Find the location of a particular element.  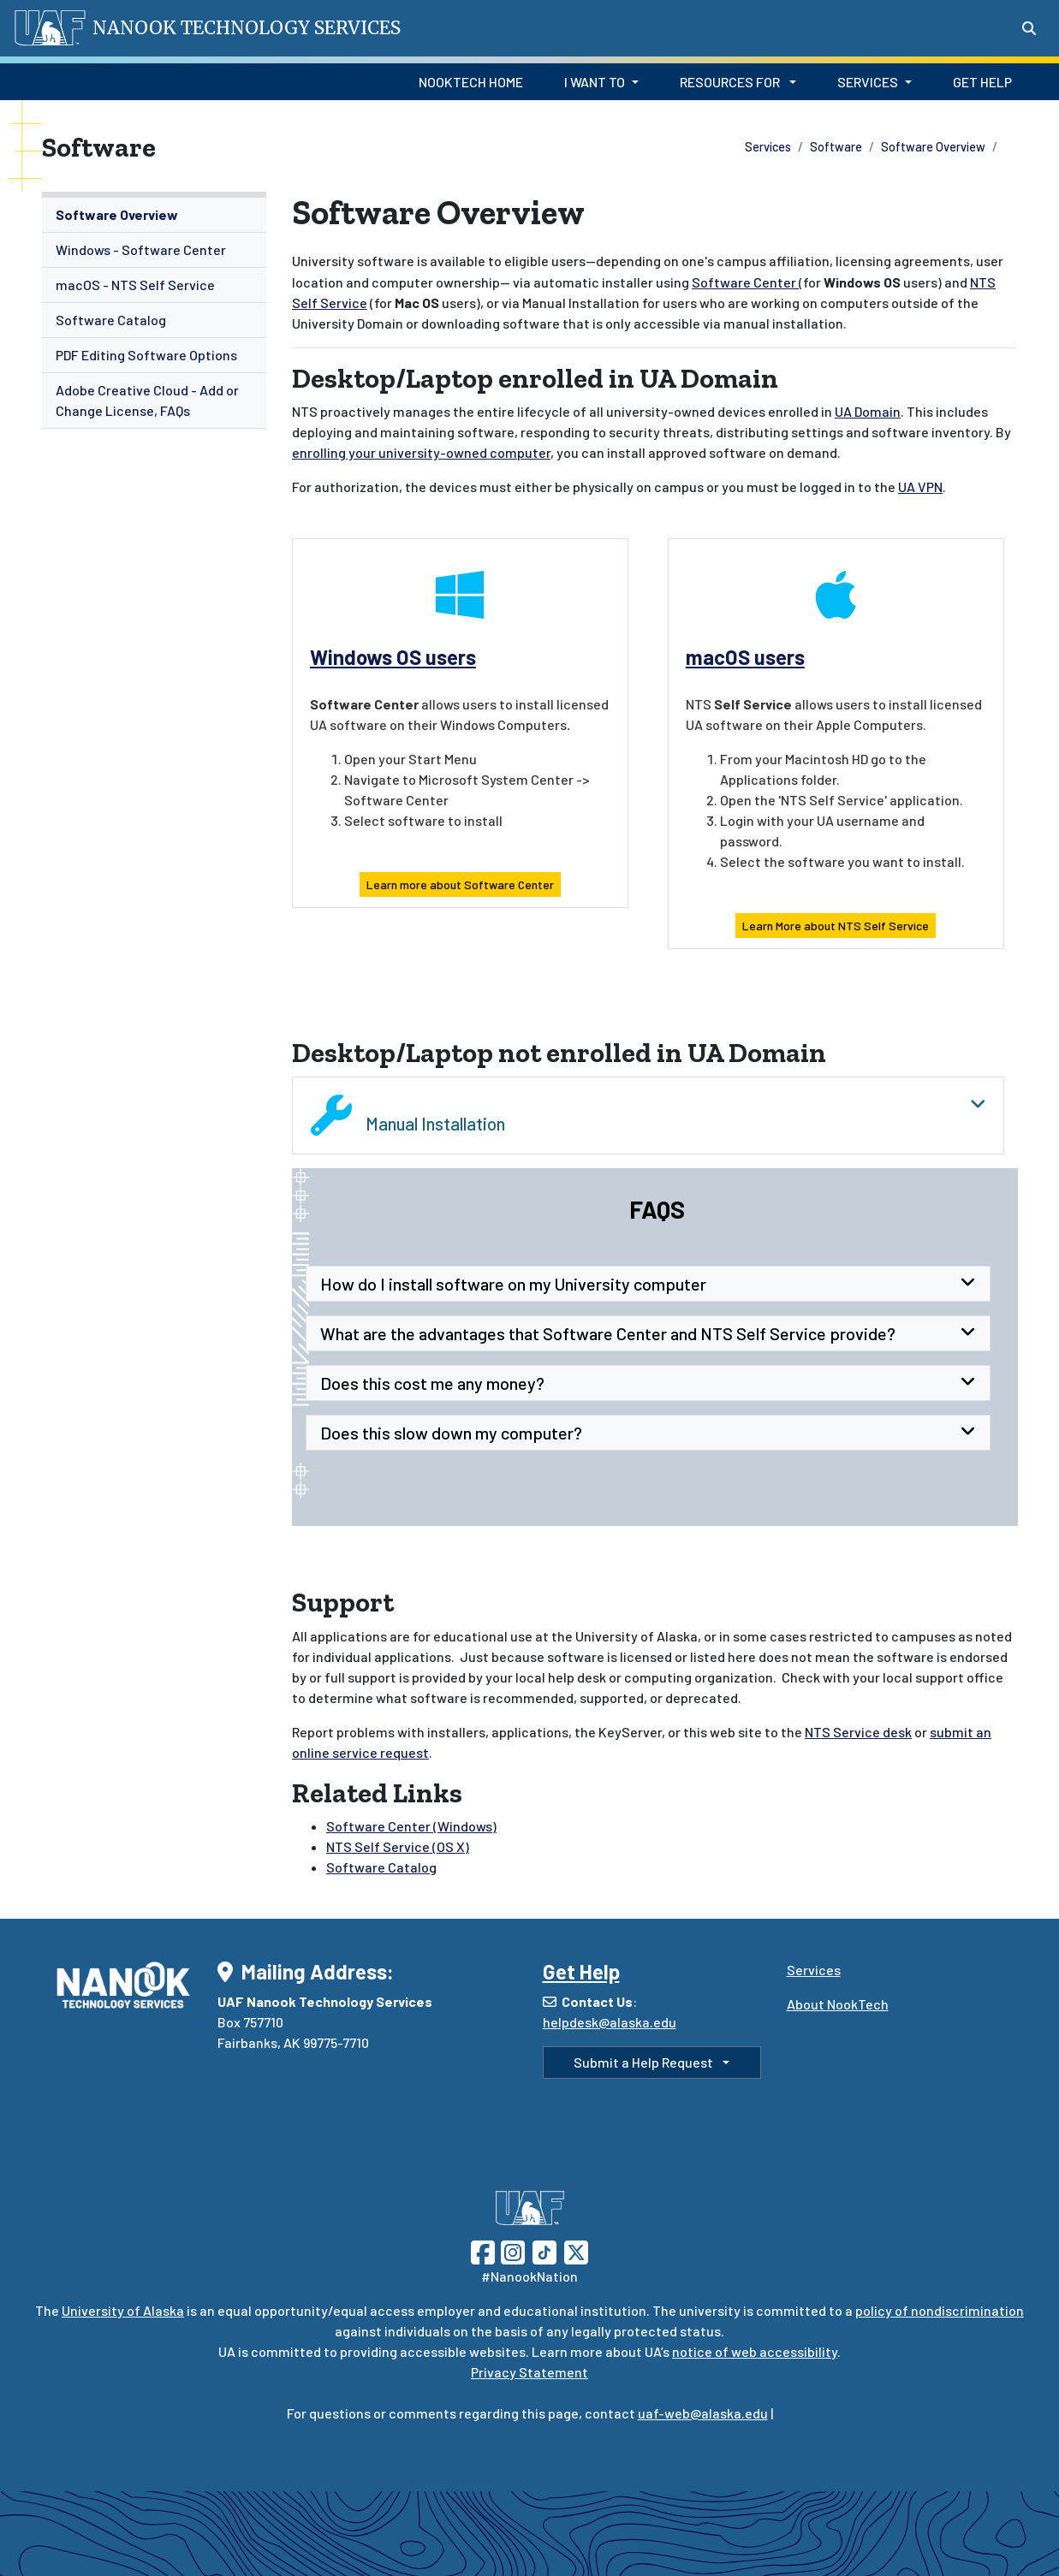

UA Domain is located at coordinates (868, 411).